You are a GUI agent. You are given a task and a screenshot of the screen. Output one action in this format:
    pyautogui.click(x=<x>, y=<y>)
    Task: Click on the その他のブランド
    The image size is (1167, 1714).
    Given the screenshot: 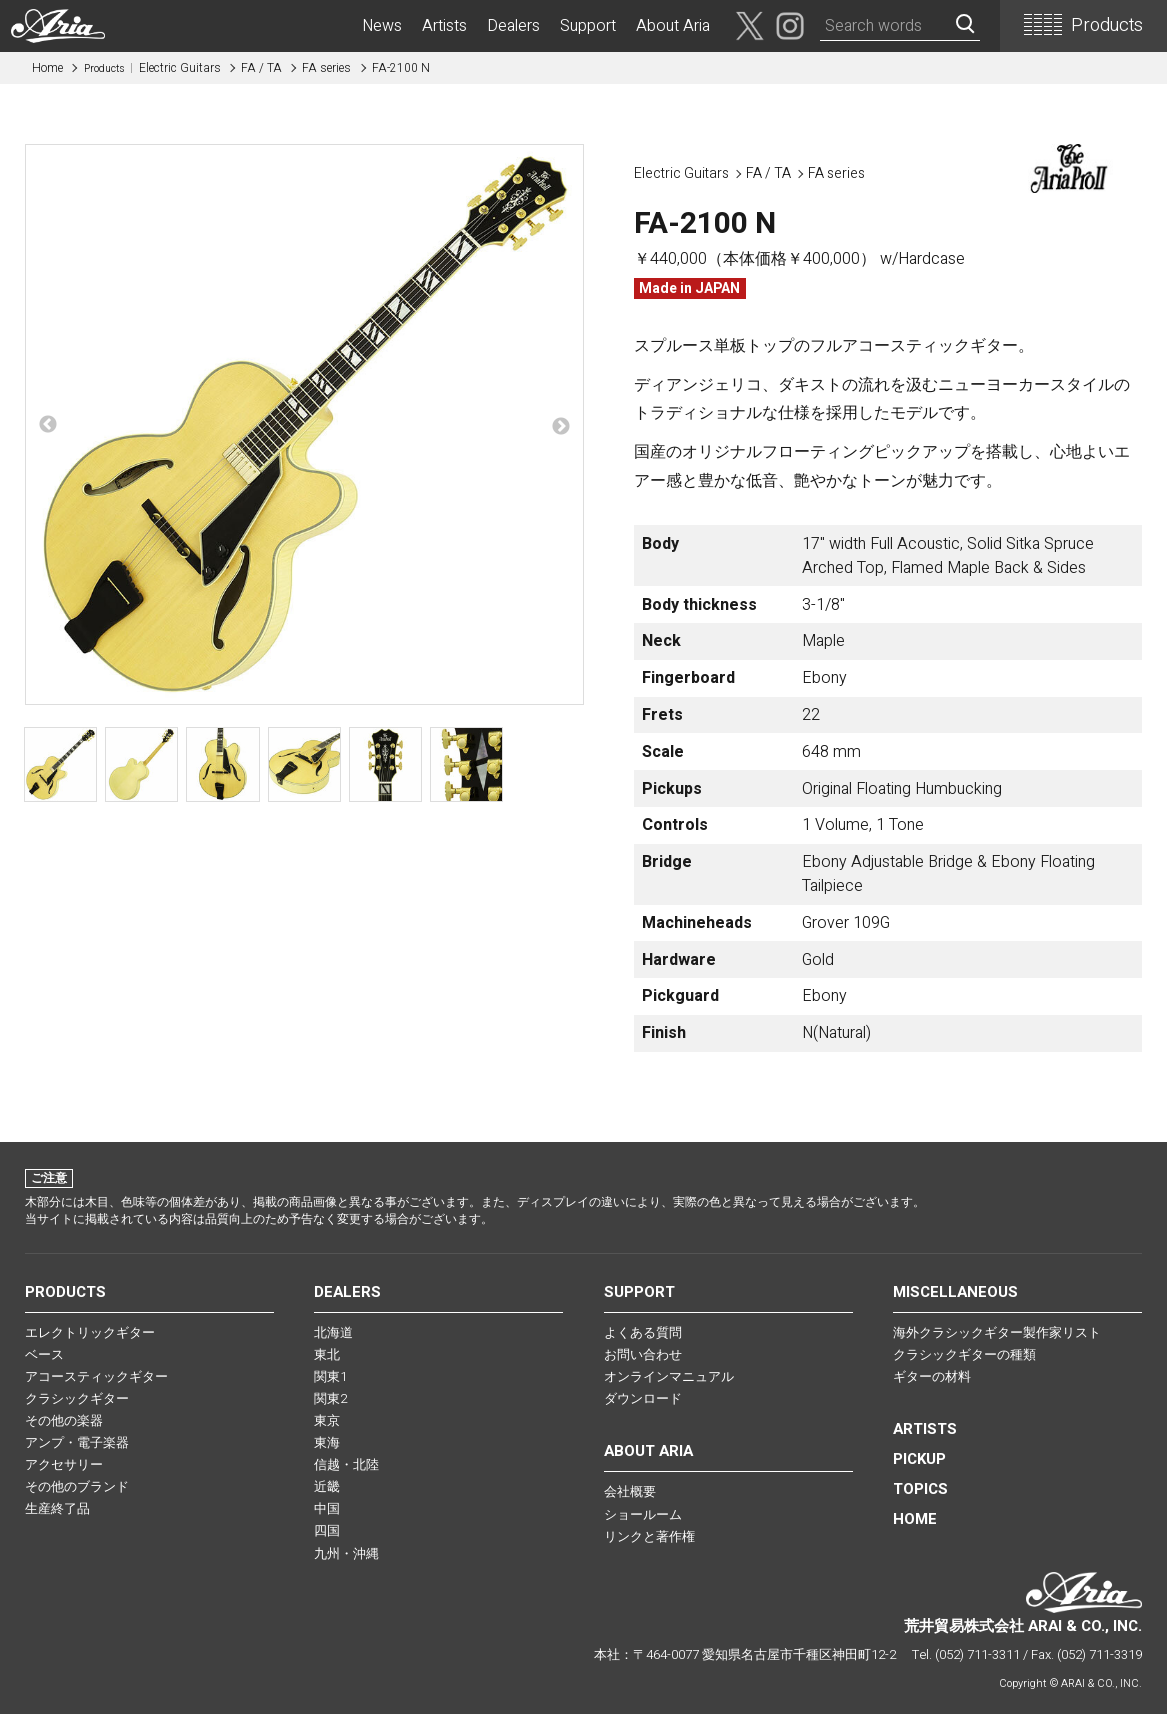 What is the action you would take?
    pyautogui.click(x=77, y=1486)
    